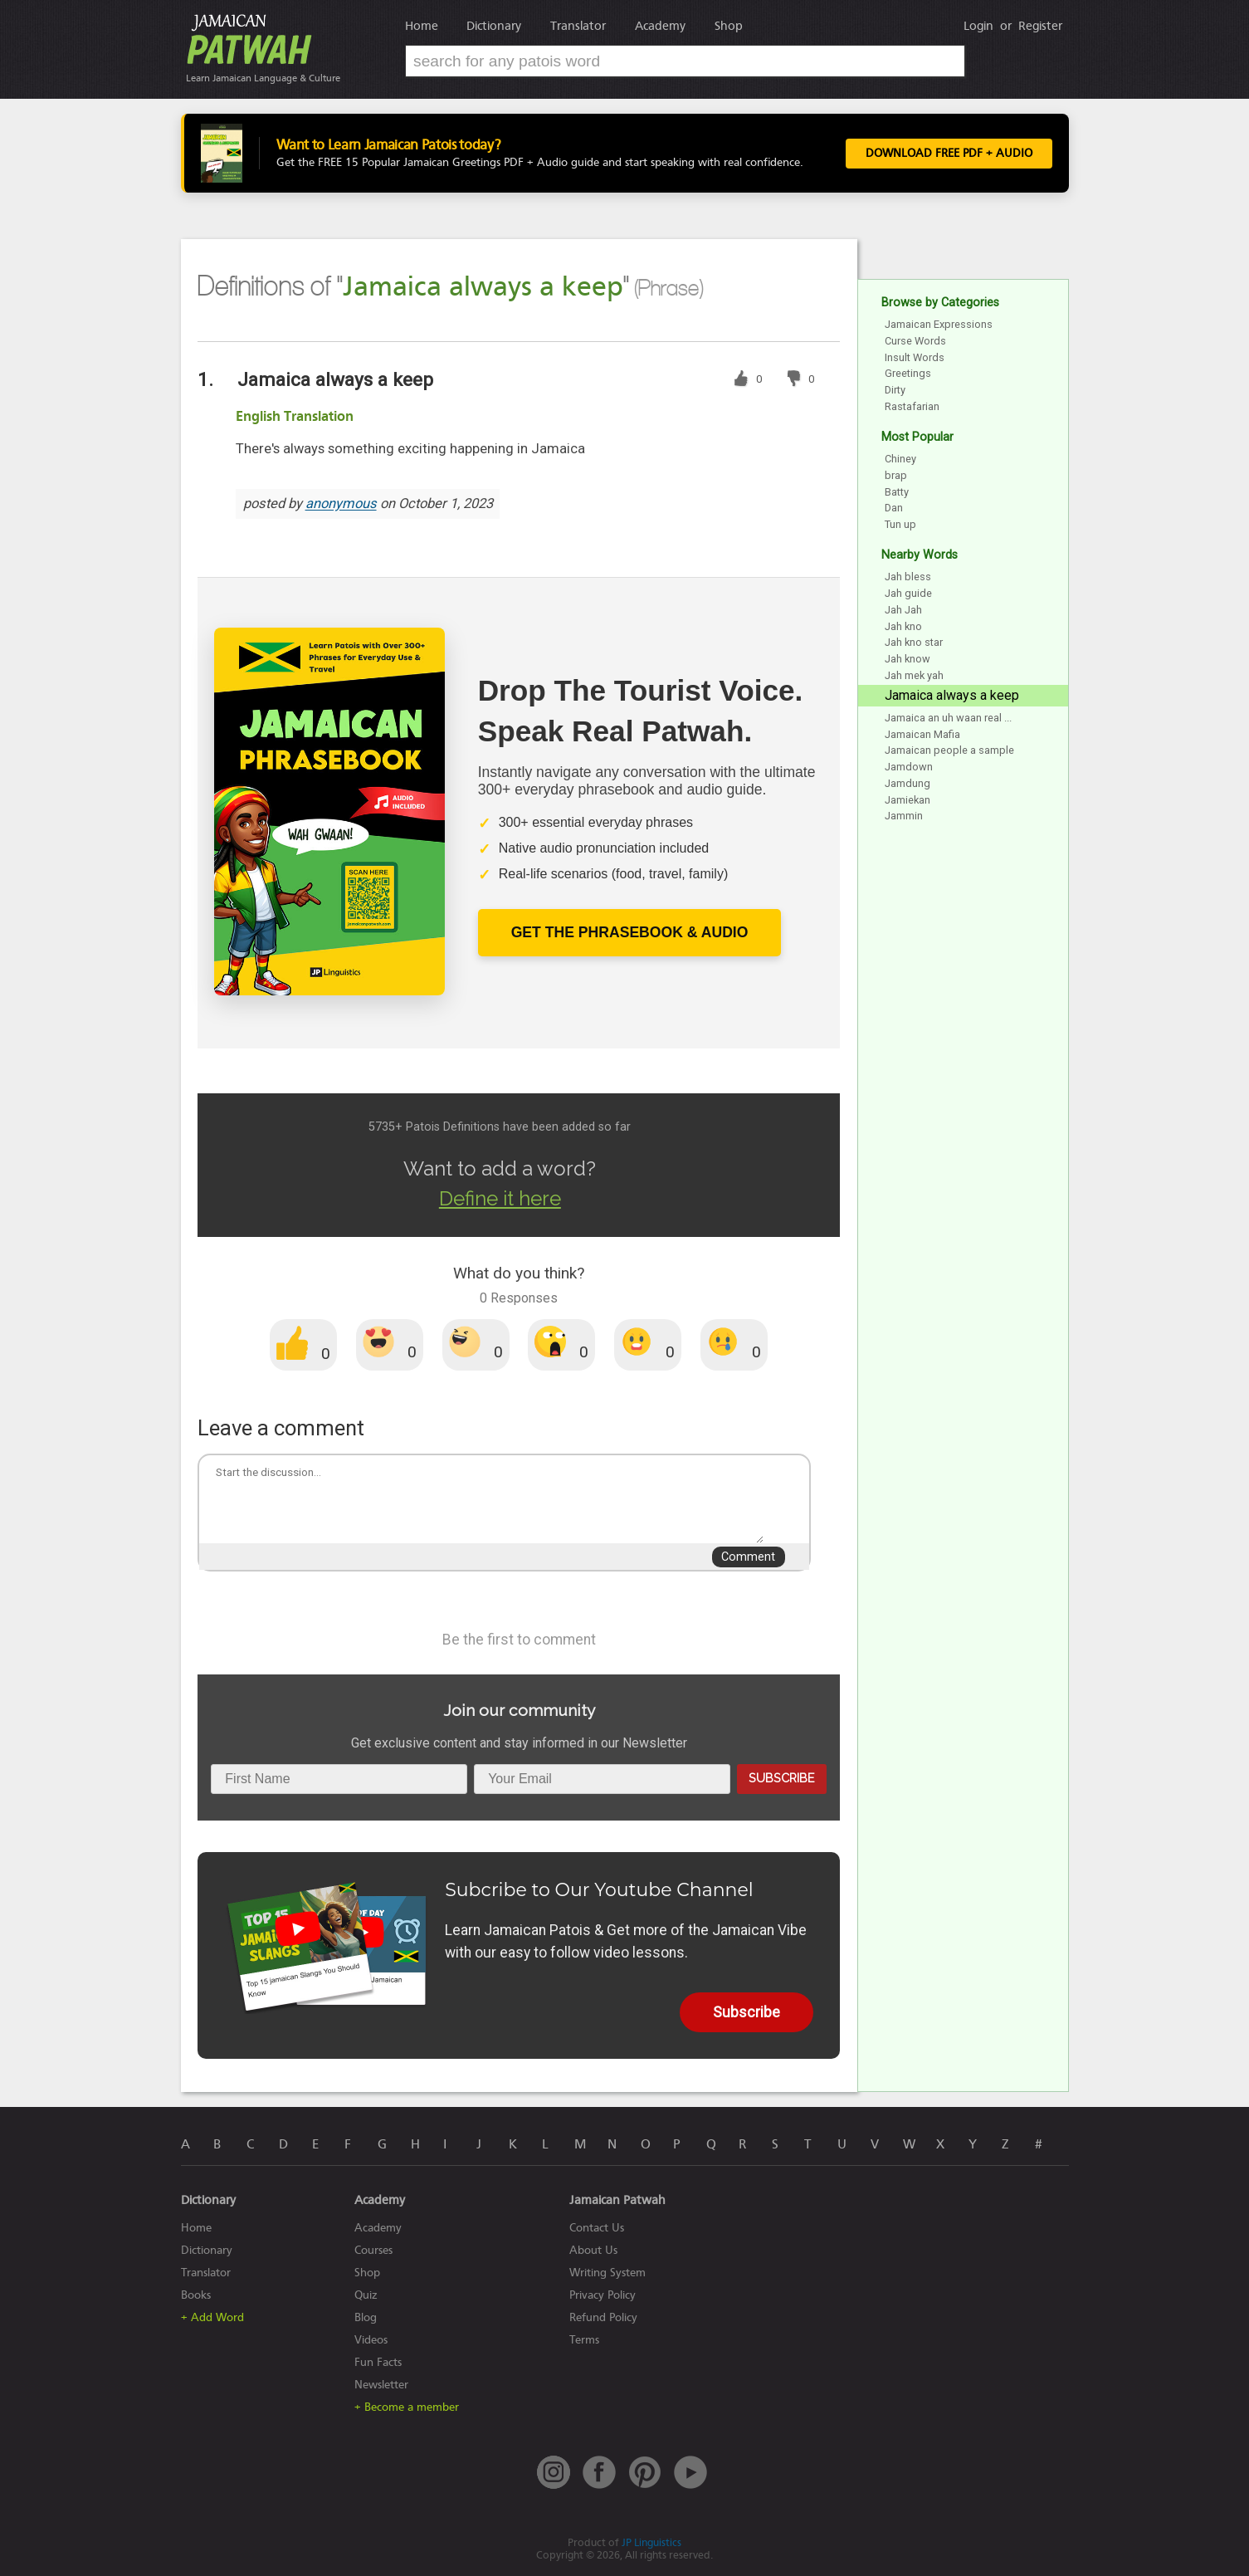  I want to click on Tun up, so click(900, 524).